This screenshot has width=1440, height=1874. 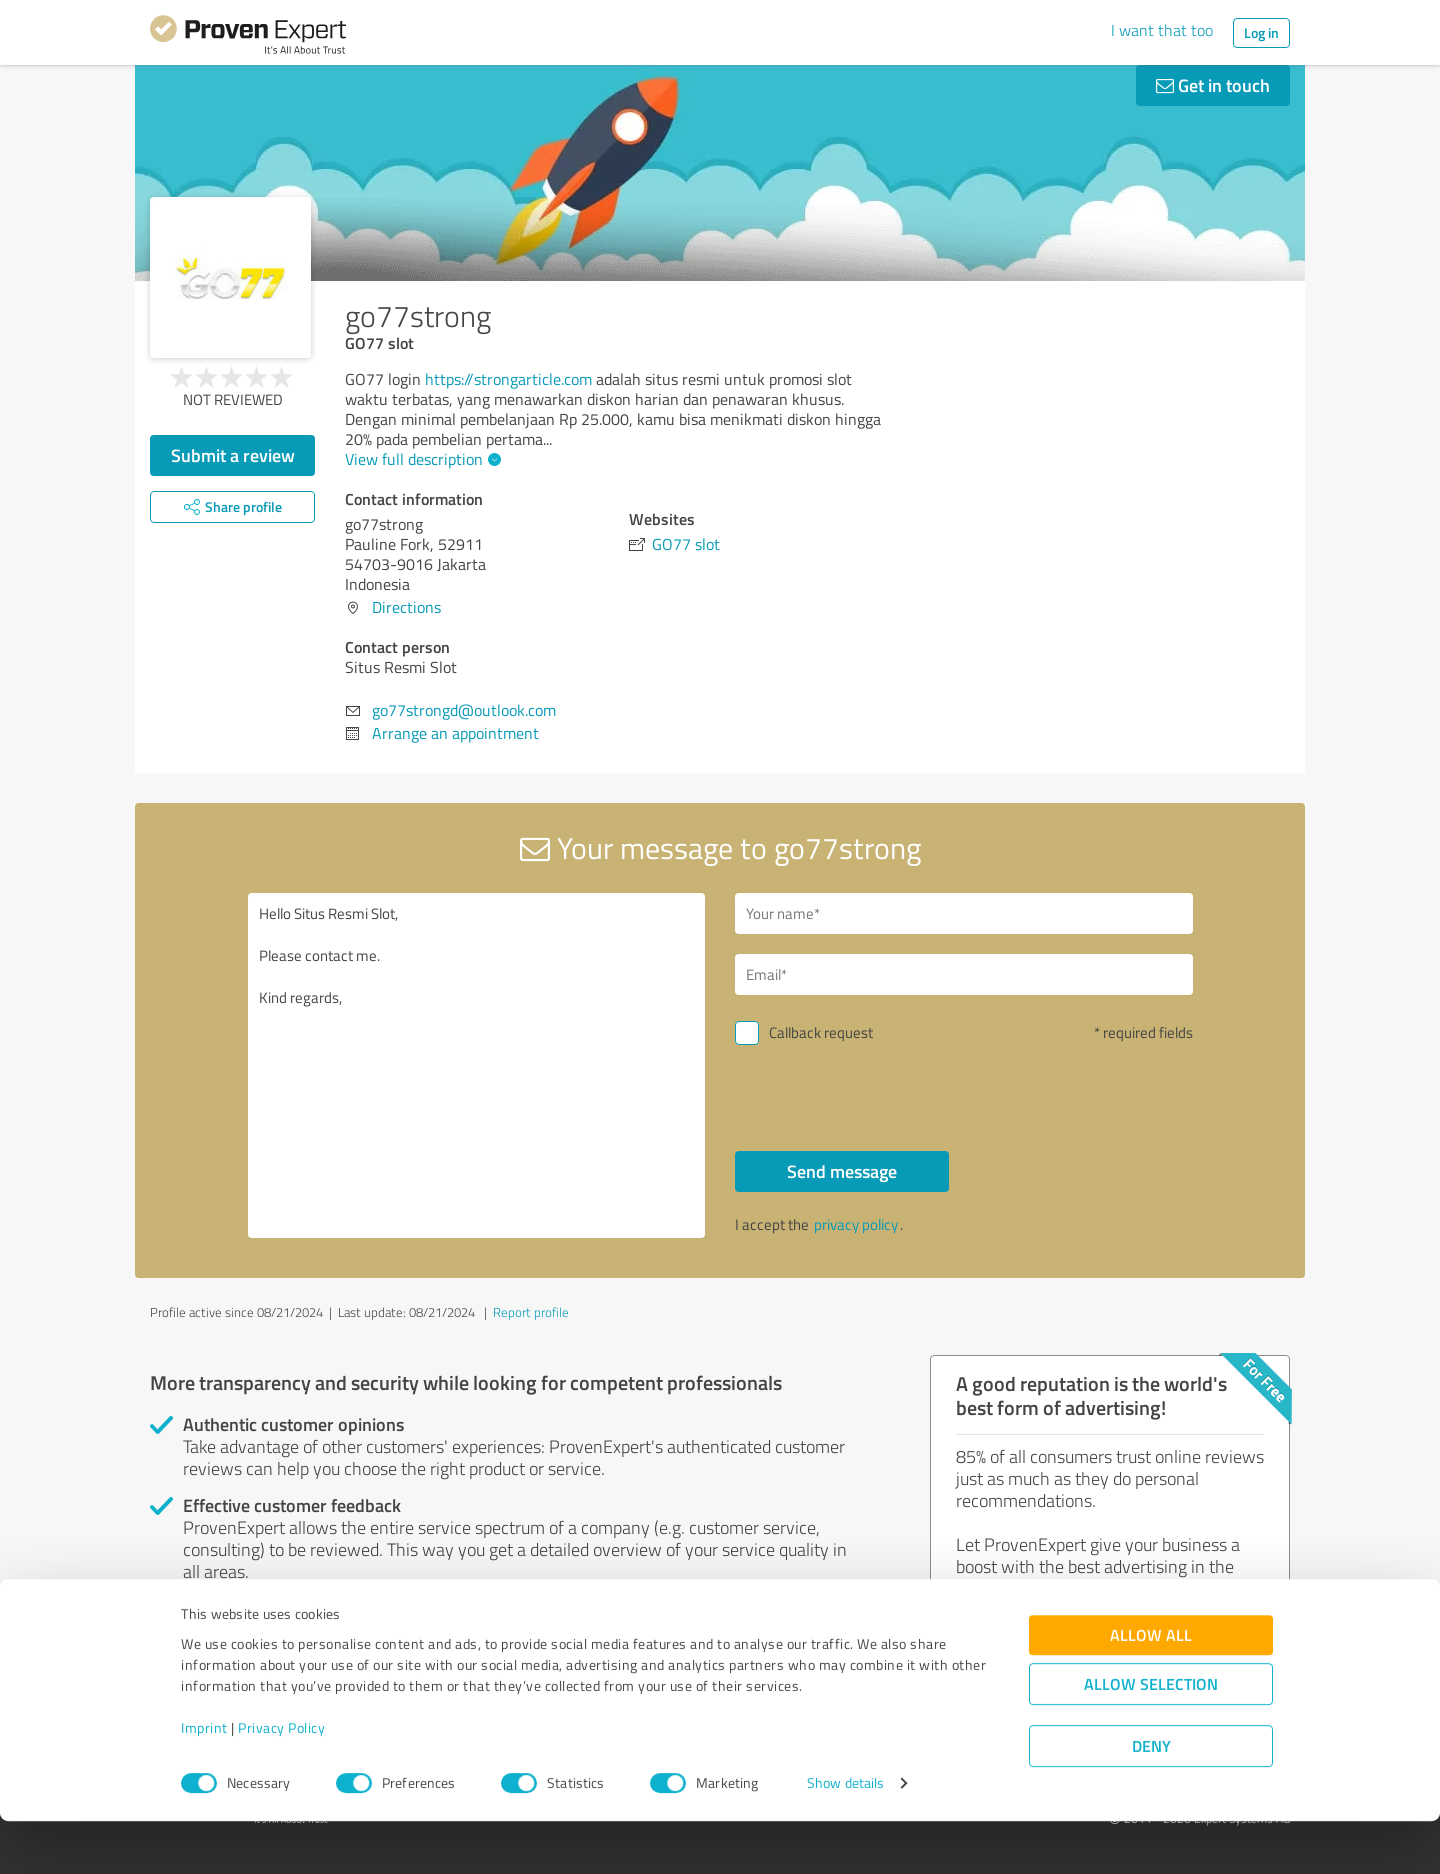 What do you see at coordinates (1151, 1688) in the screenshot?
I see `Allow all` at bounding box center [1151, 1688].